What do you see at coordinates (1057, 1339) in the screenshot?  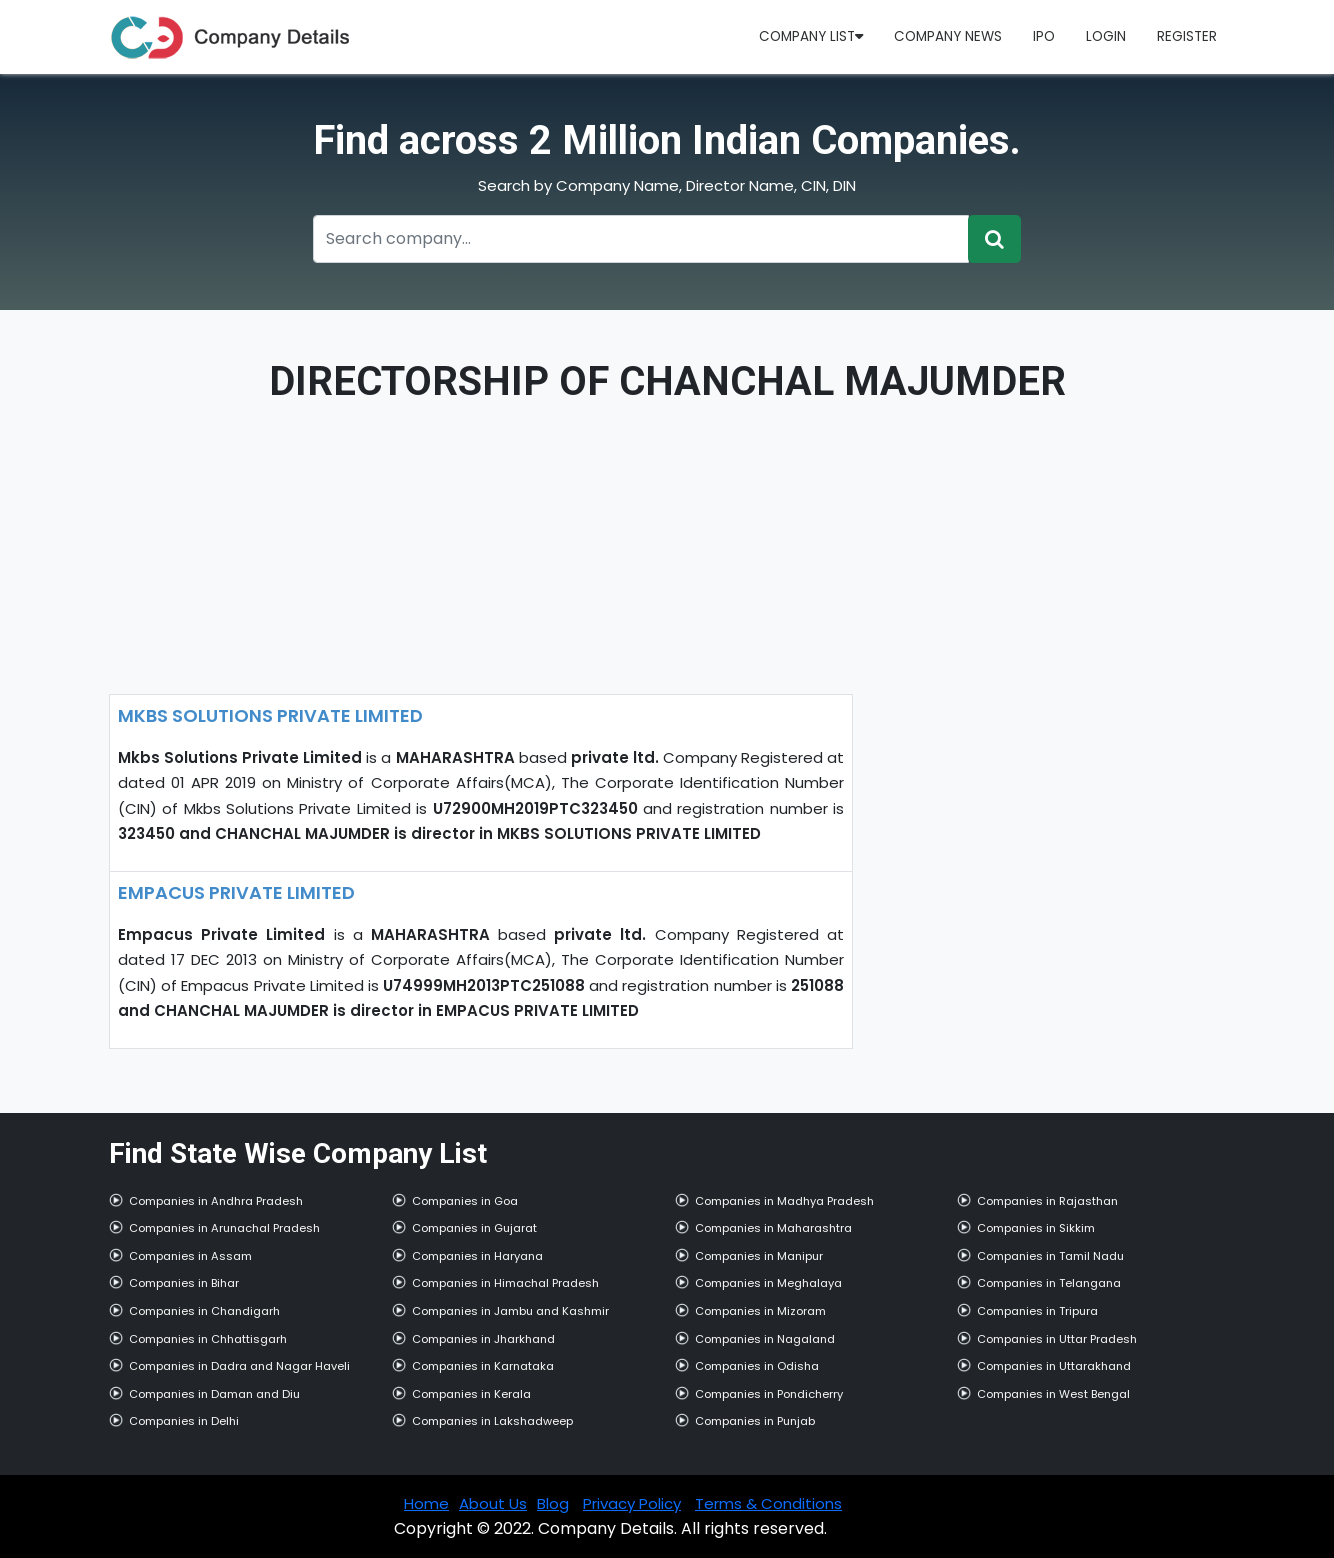 I see `Companies in Uttar Pradesh` at bounding box center [1057, 1339].